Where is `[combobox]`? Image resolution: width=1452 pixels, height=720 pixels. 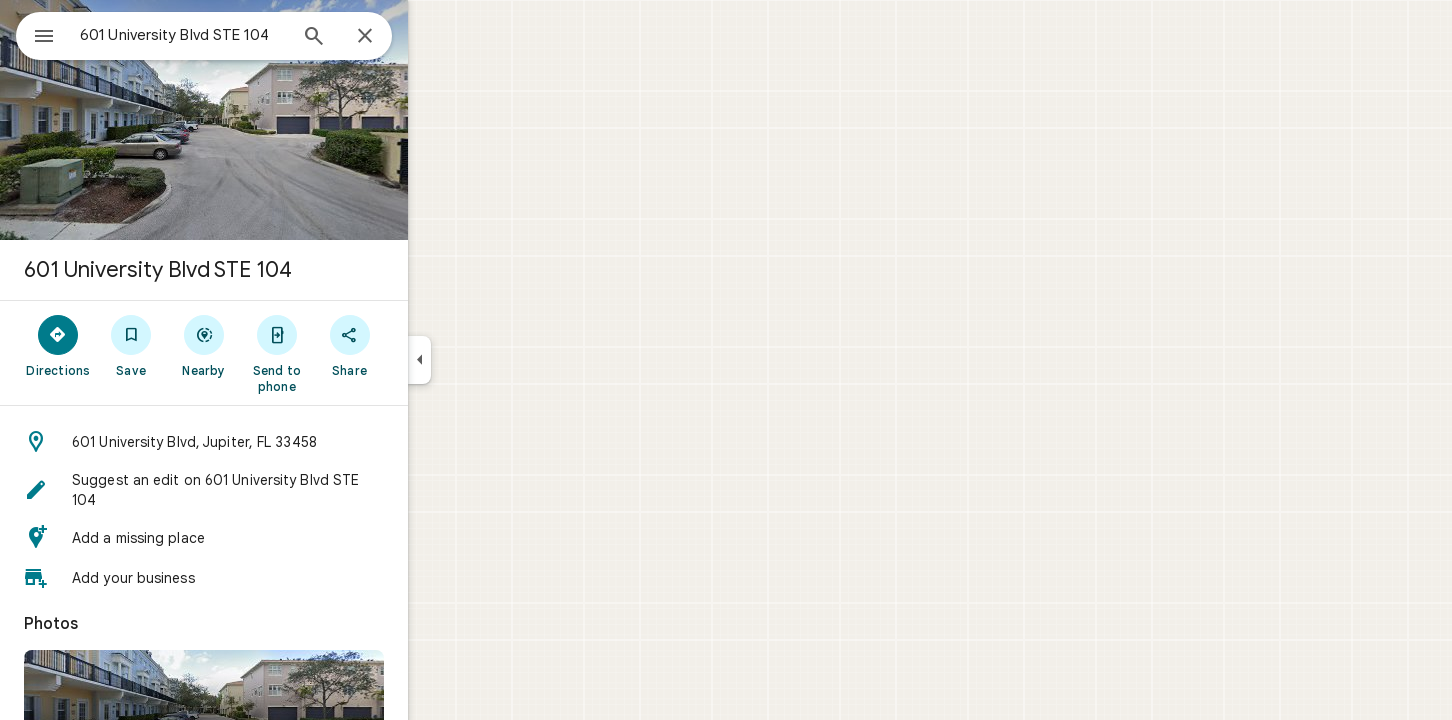 [combobox] is located at coordinates (235, 35).